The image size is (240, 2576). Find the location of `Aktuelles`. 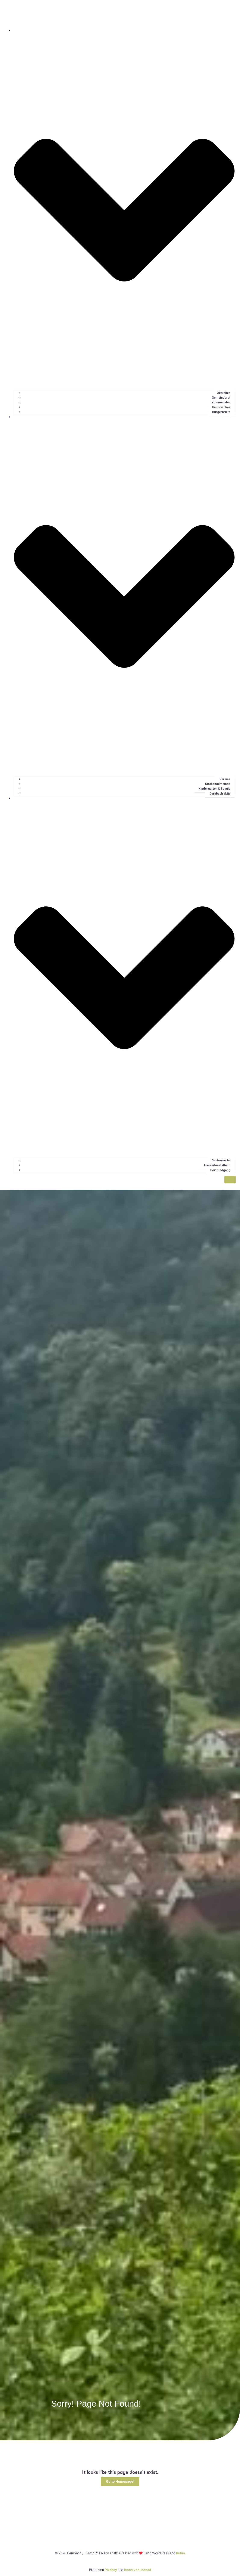

Aktuelles is located at coordinates (223, 393).